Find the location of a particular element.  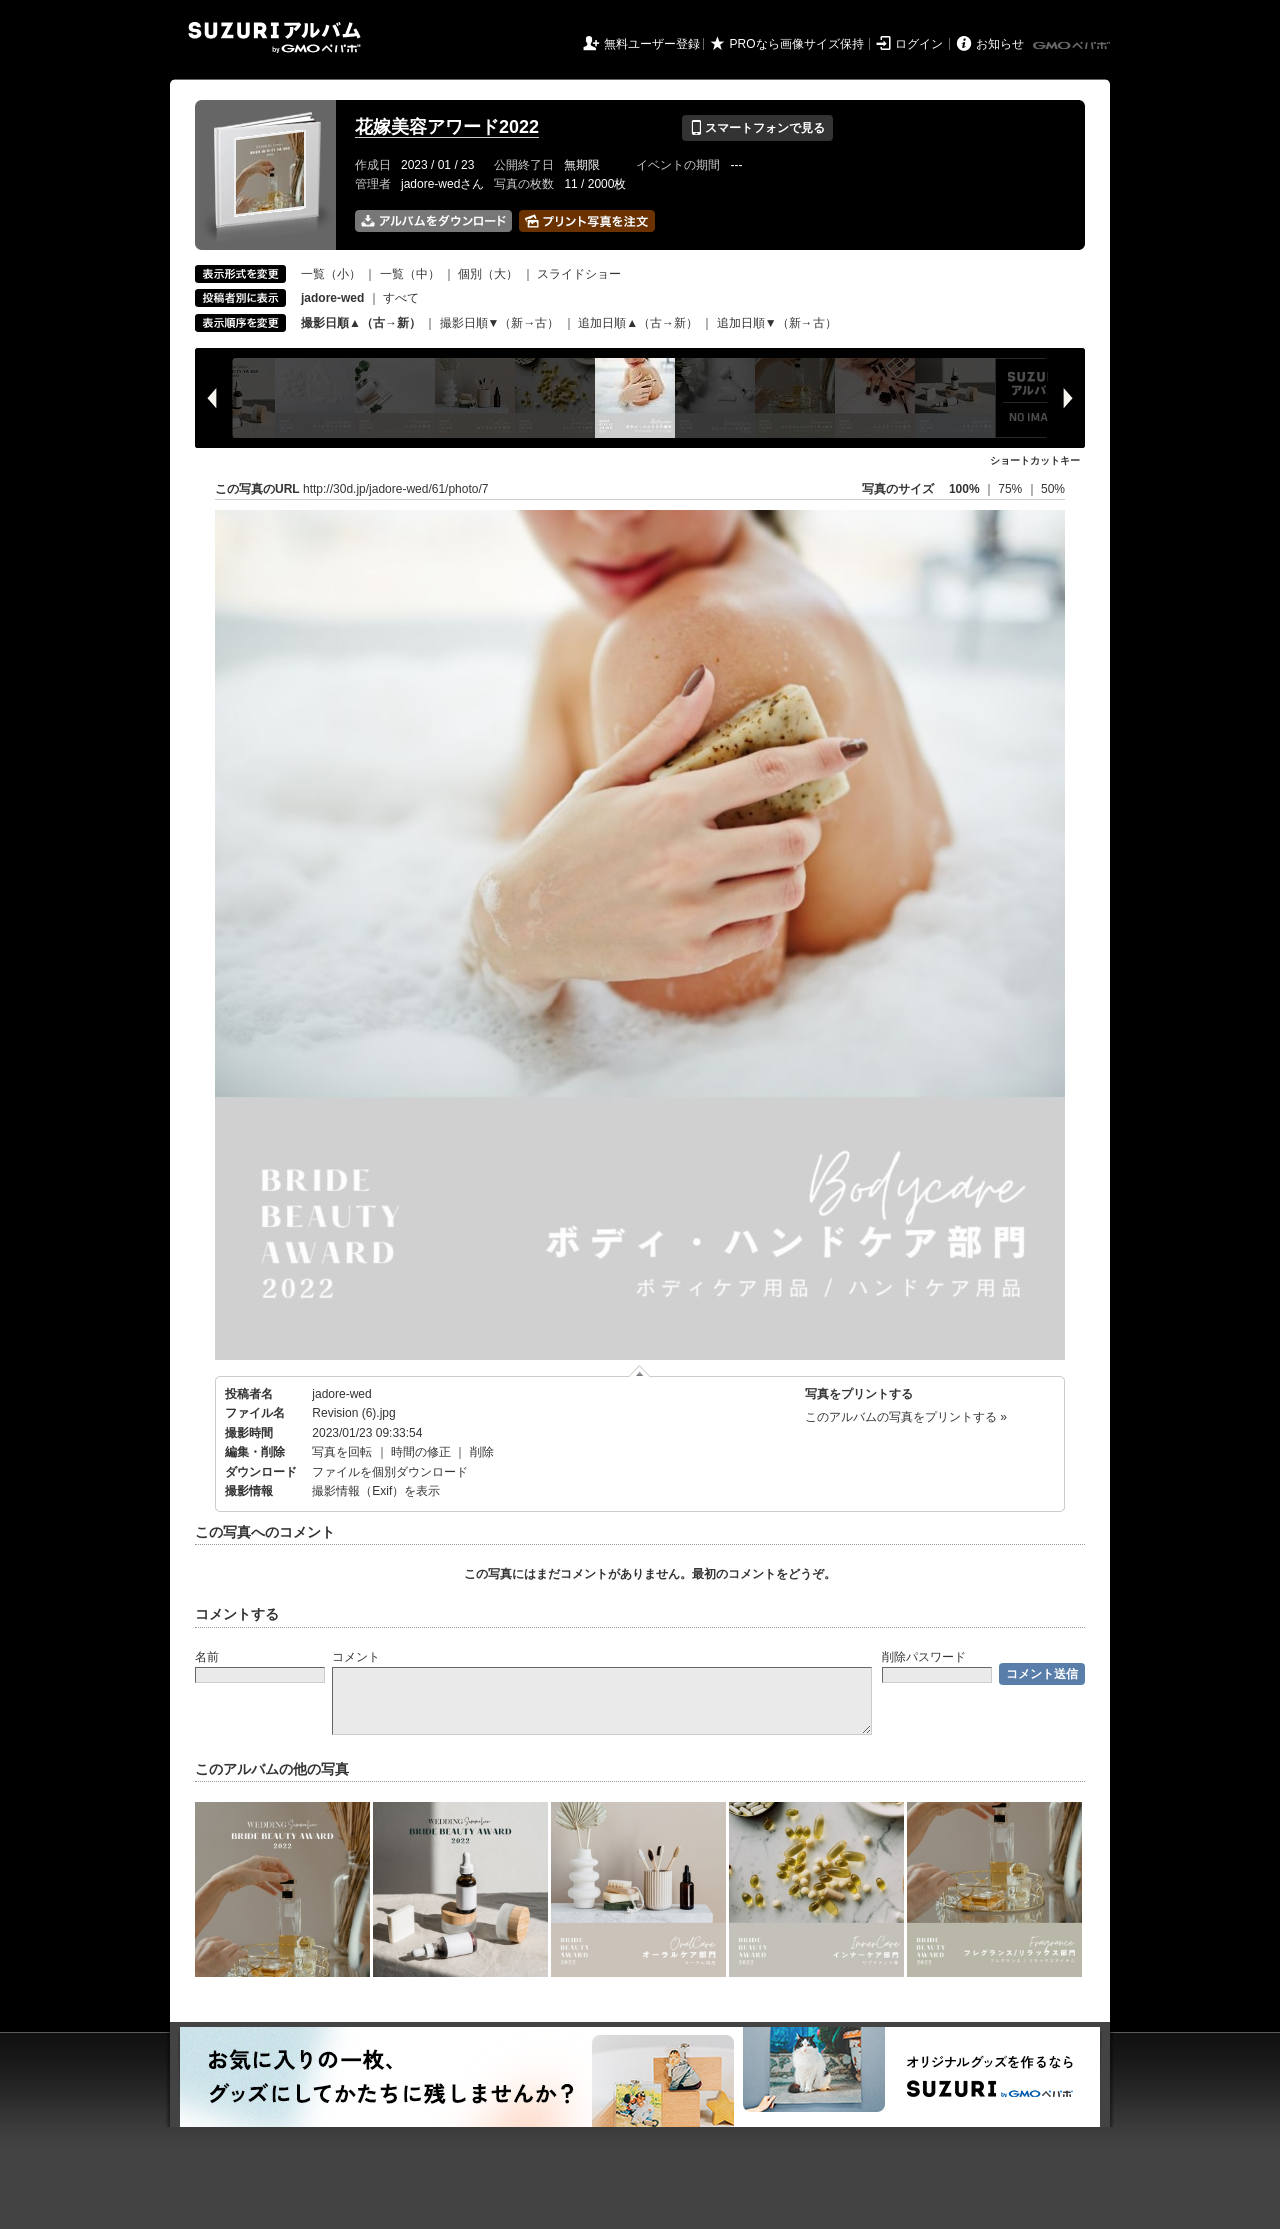

すべて is located at coordinates (401, 298).